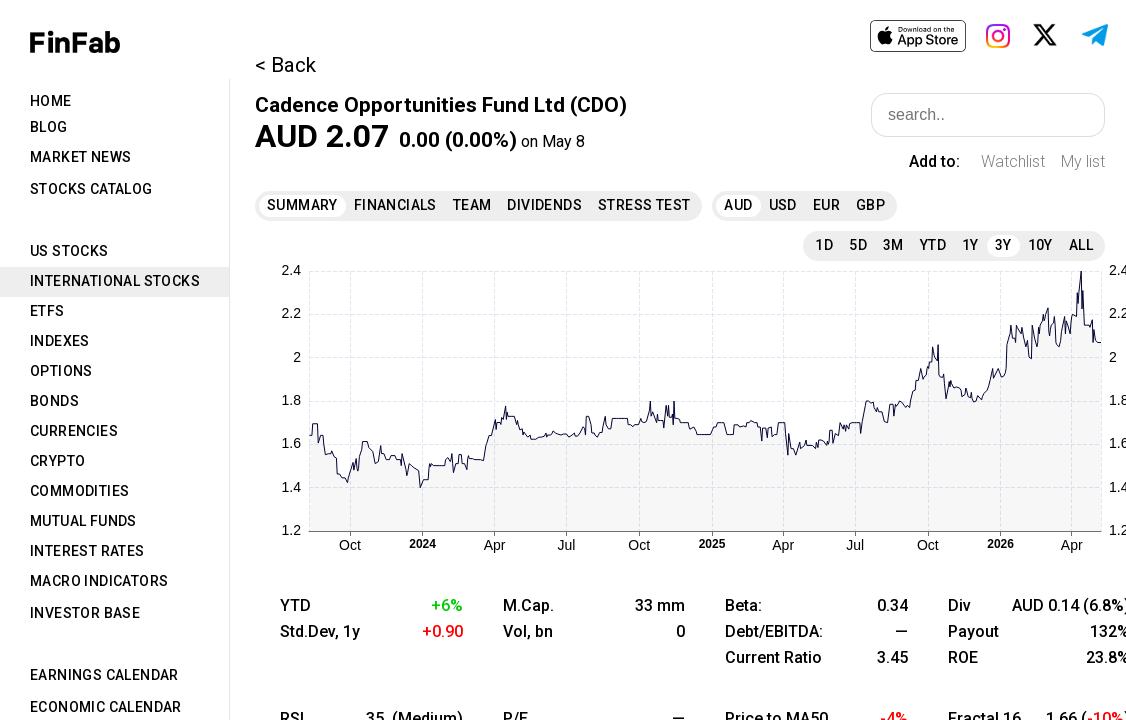 Image resolution: width=1126 pixels, height=720 pixels. Describe the element at coordinates (57, 461) in the screenshot. I see `Crypto [tab]` at that location.